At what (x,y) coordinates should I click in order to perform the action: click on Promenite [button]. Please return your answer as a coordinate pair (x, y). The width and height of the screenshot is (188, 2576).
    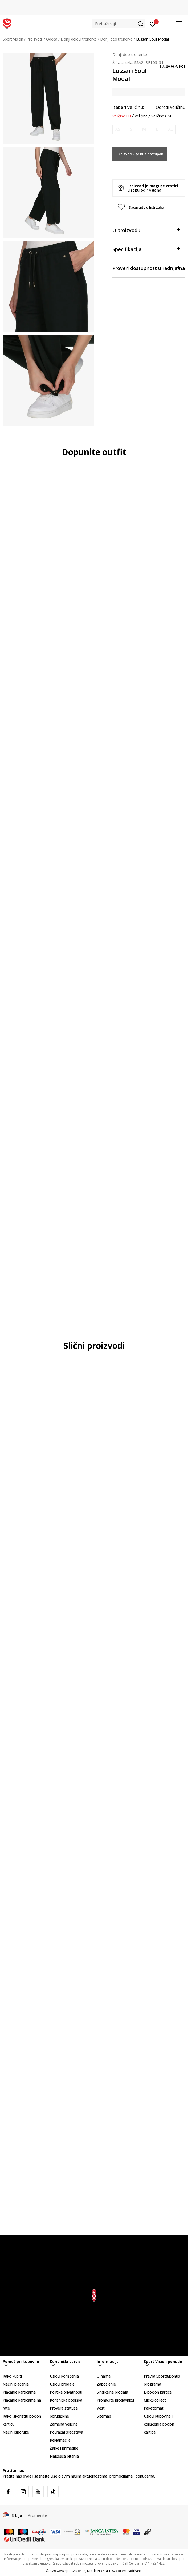
    Looking at the image, I should click on (37, 2515).